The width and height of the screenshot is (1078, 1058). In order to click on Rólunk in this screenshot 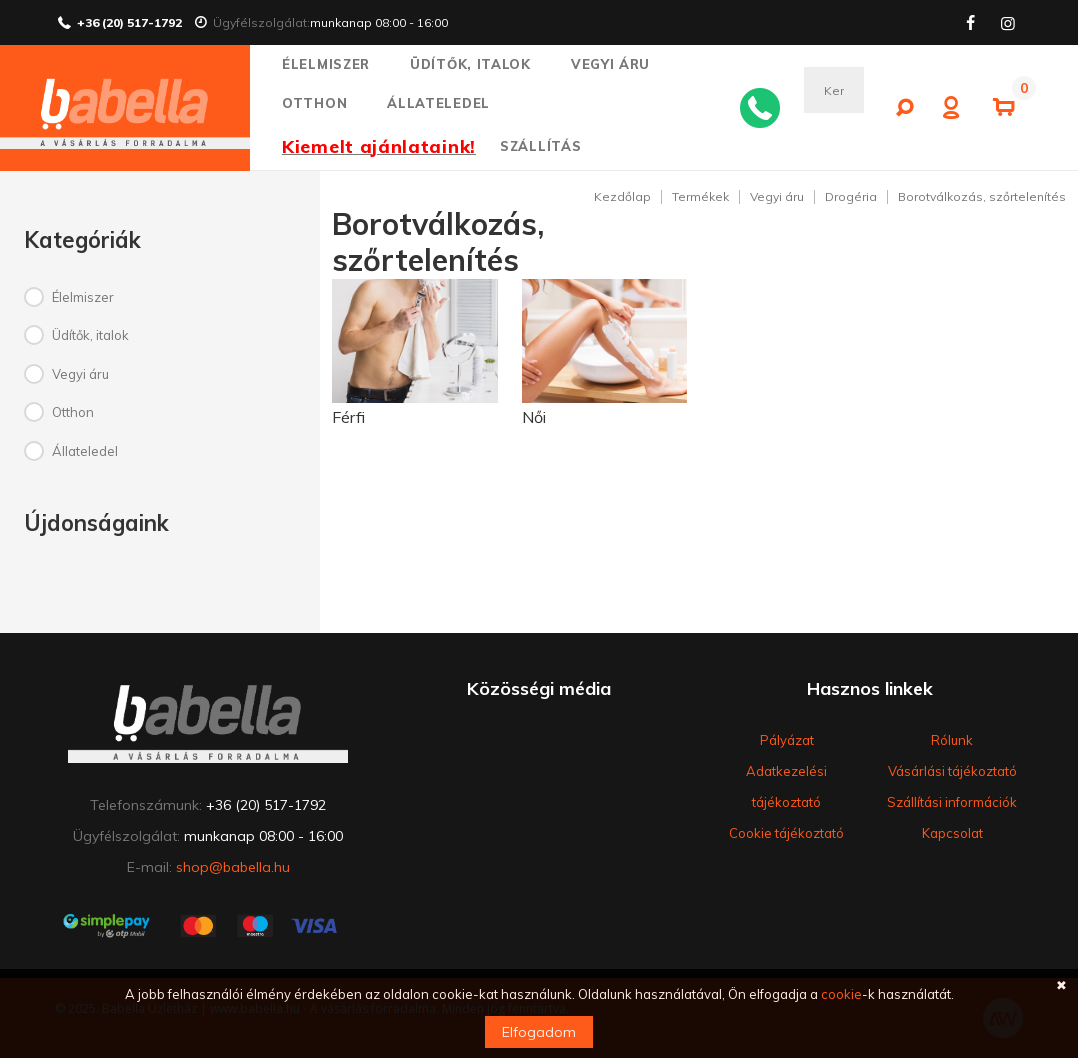, I will do `click(952, 740)`.